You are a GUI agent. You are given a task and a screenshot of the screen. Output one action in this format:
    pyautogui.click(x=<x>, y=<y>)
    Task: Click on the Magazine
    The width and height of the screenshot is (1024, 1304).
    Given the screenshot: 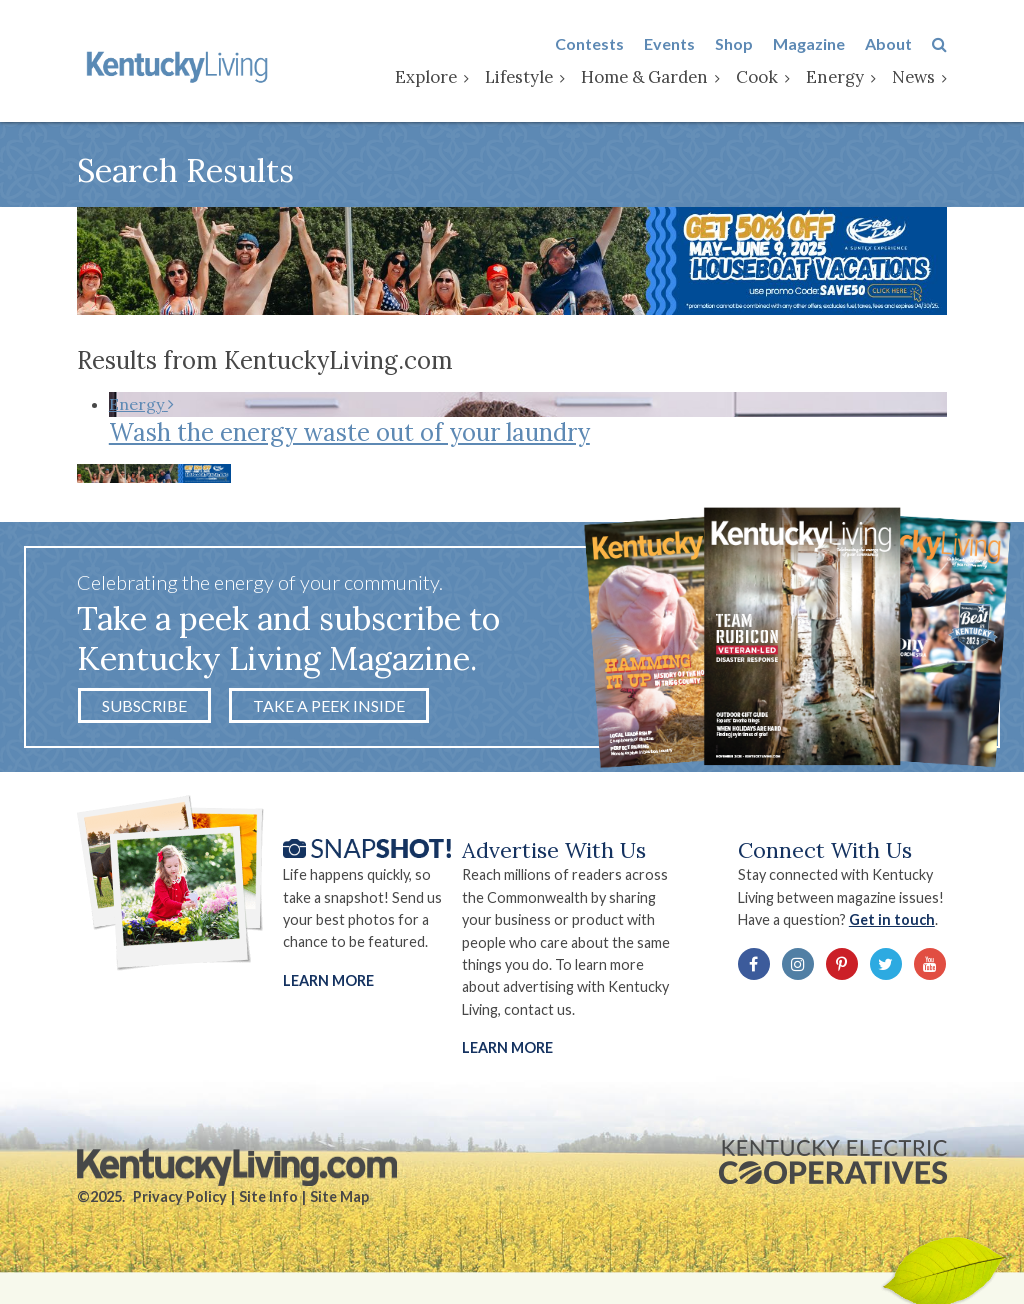 What is the action you would take?
    pyautogui.click(x=809, y=43)
    